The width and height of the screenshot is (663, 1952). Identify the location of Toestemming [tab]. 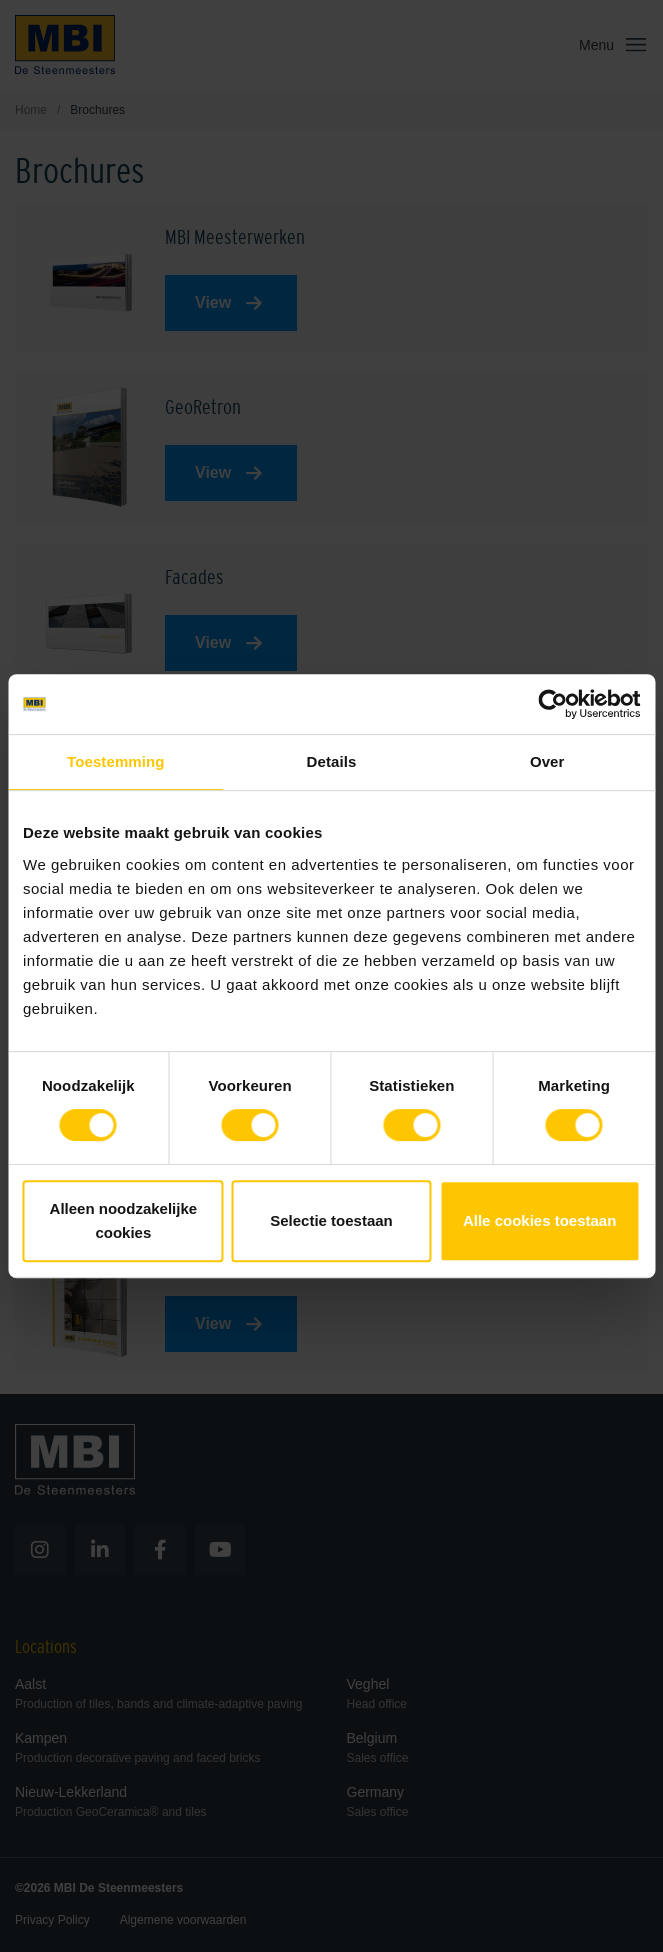
(116, 761).